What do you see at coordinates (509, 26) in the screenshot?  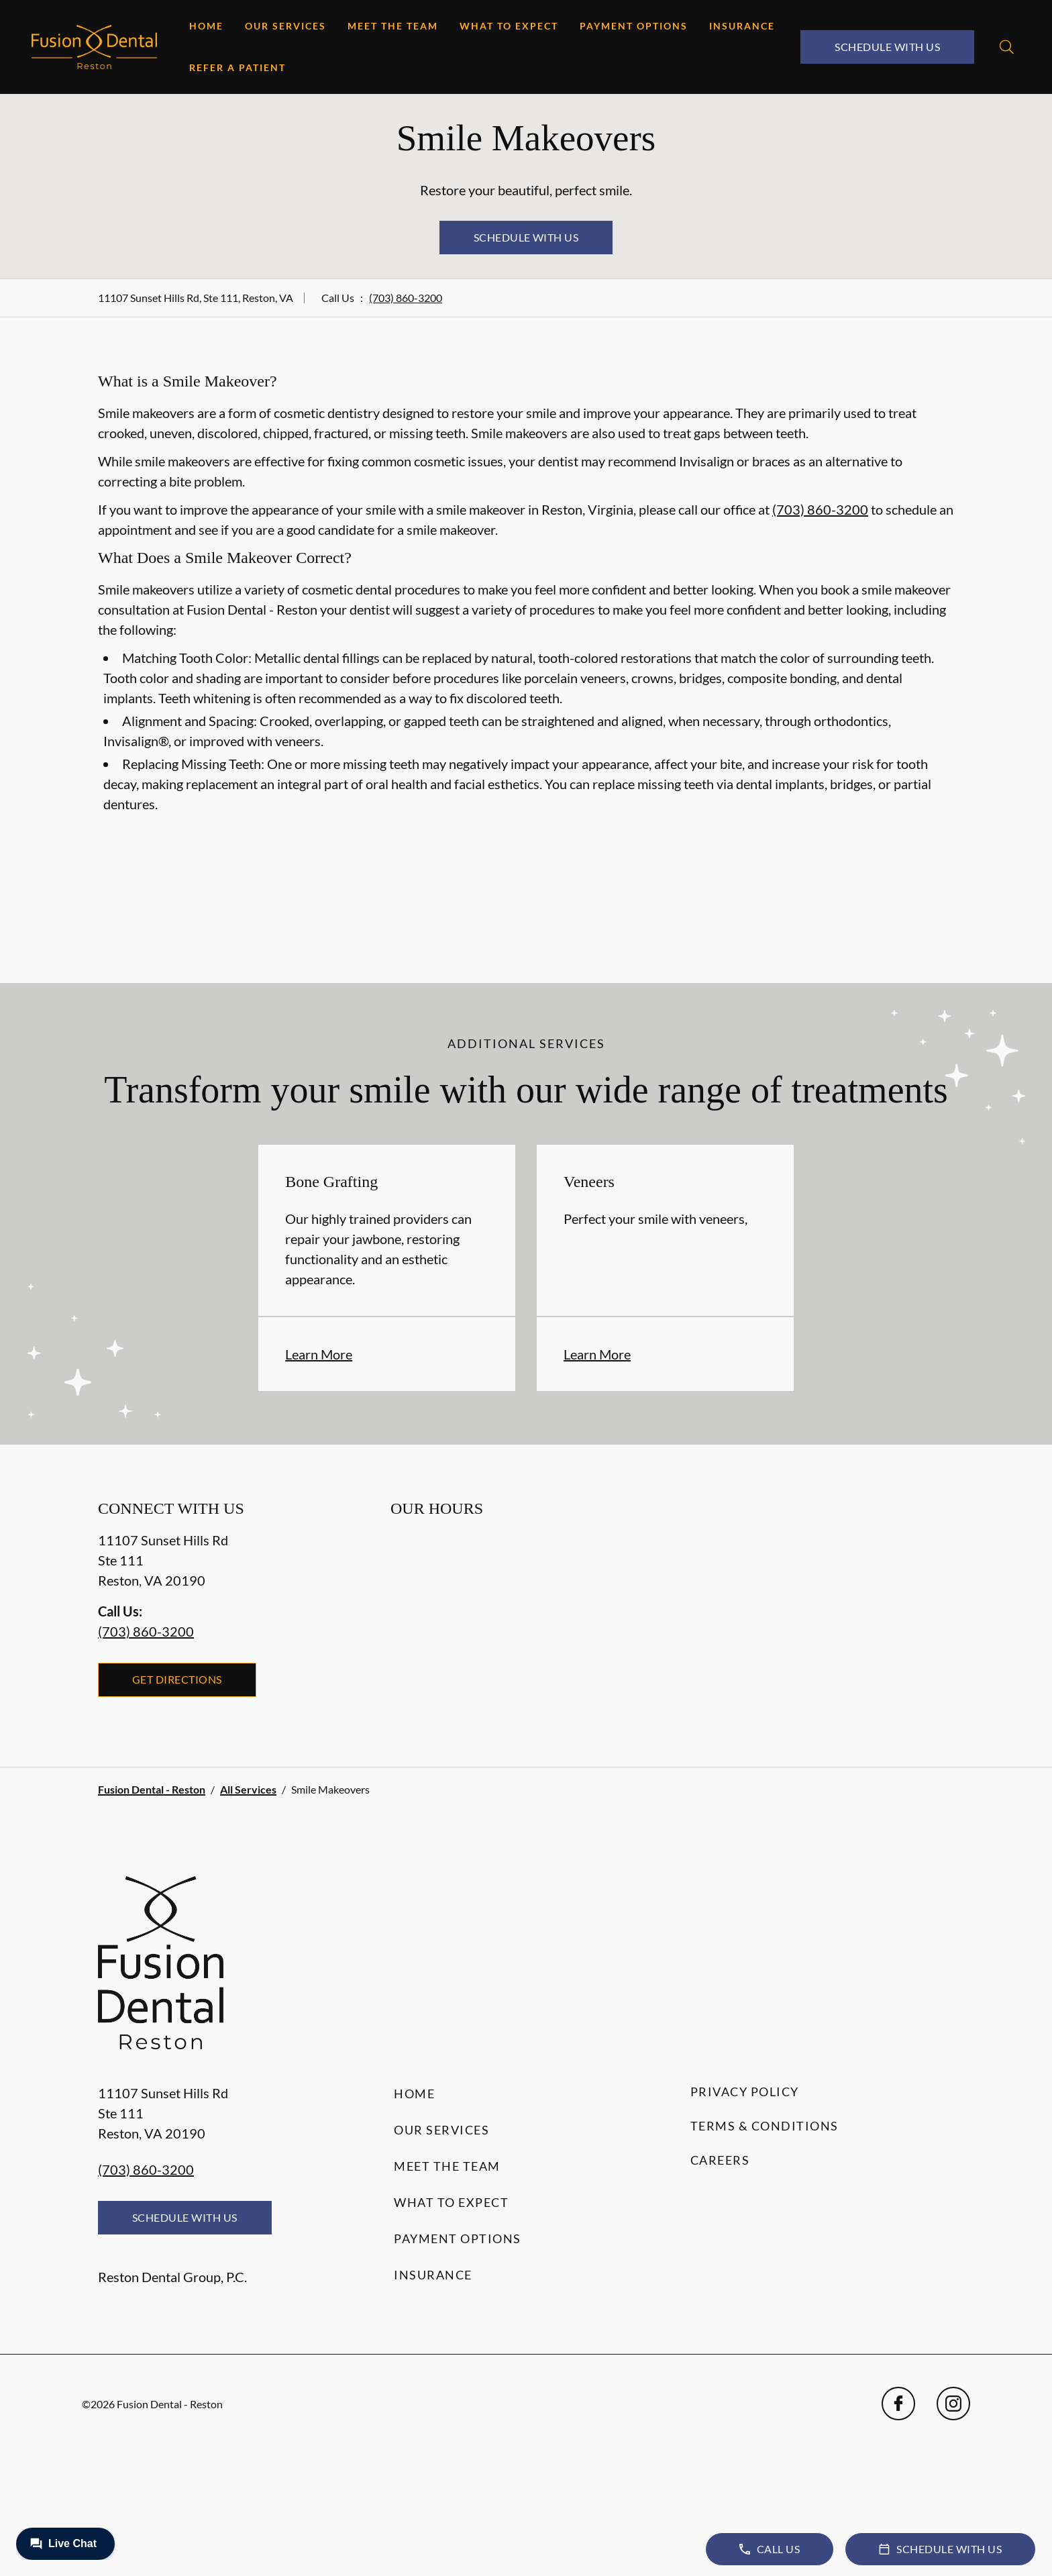 I see `What to Expect` at bounding box center [509, 26].